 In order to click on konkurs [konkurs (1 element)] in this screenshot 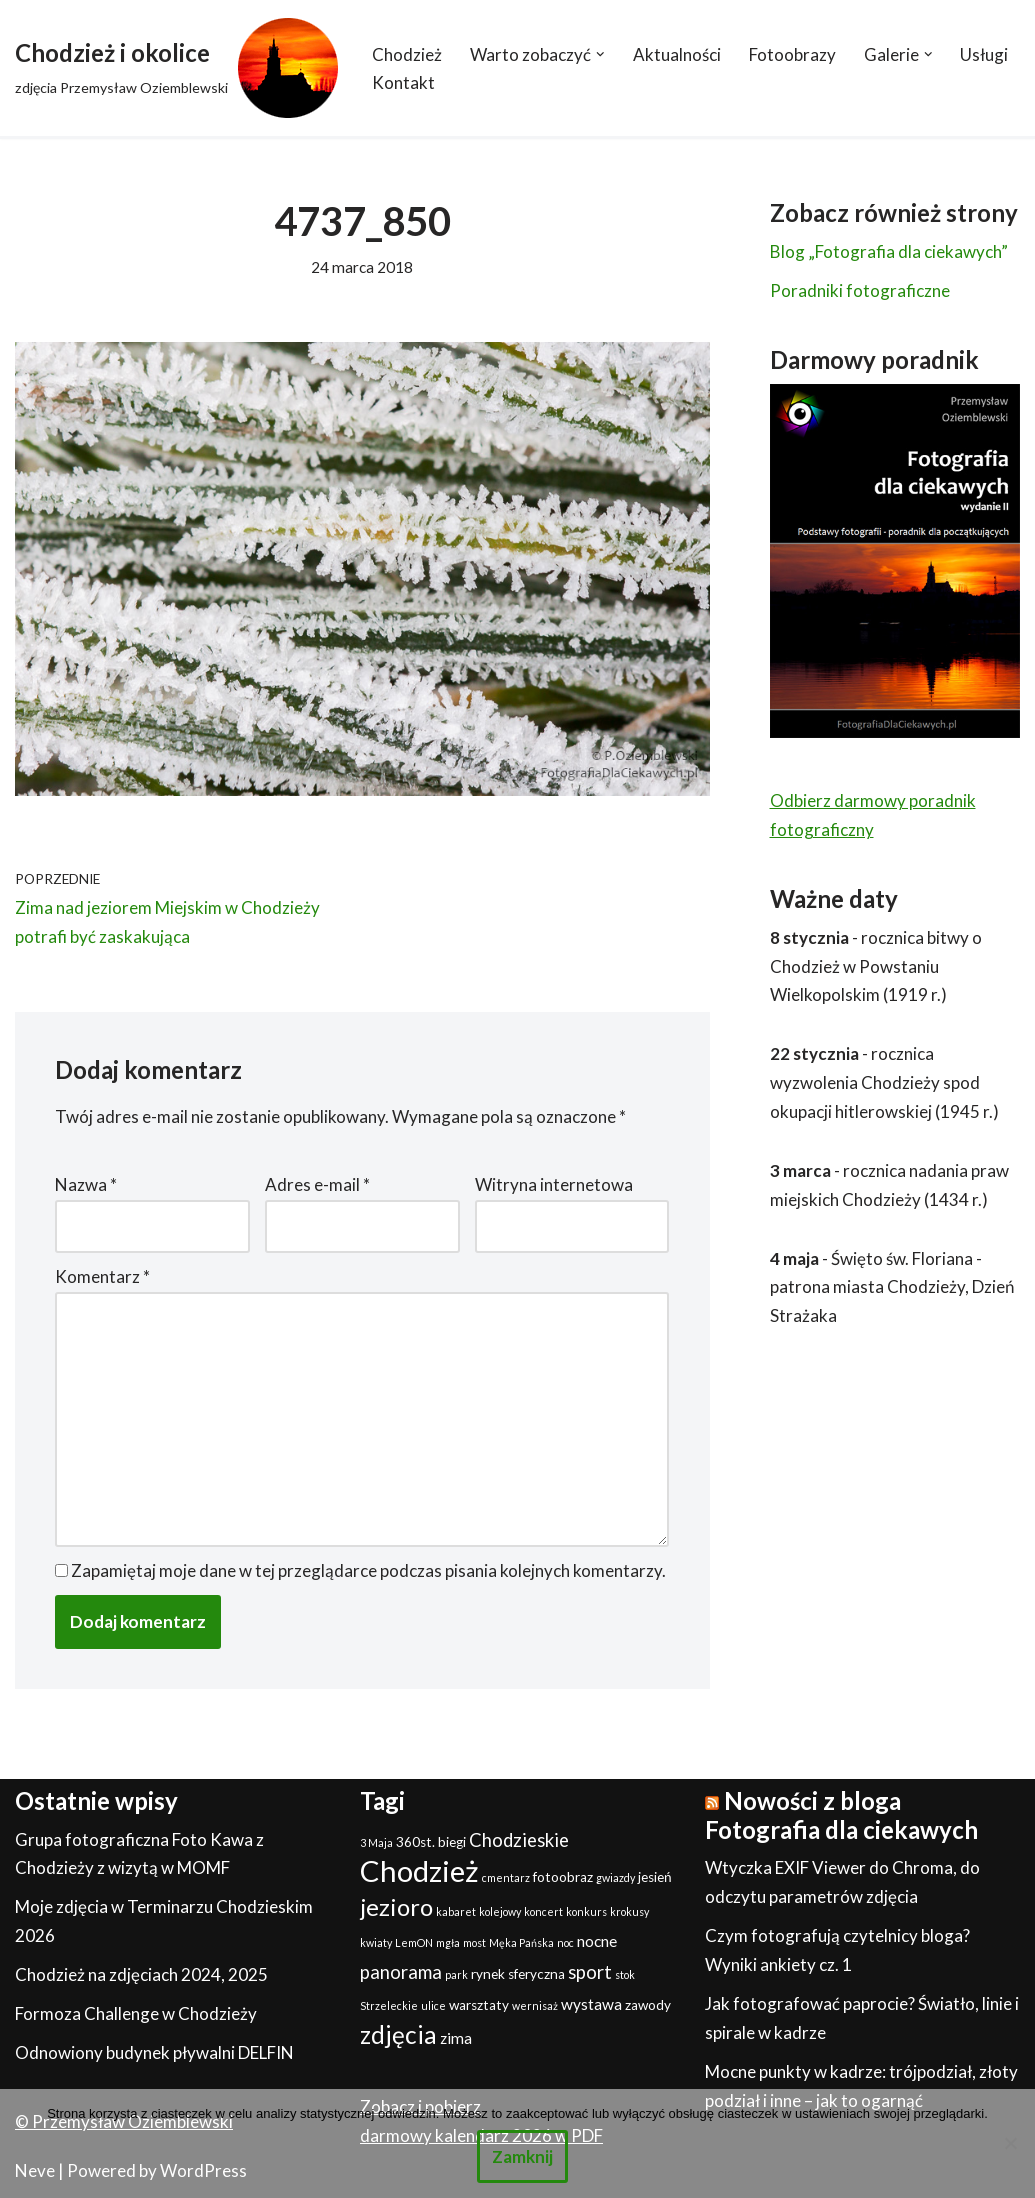, I will do `click(586, 1912)`.